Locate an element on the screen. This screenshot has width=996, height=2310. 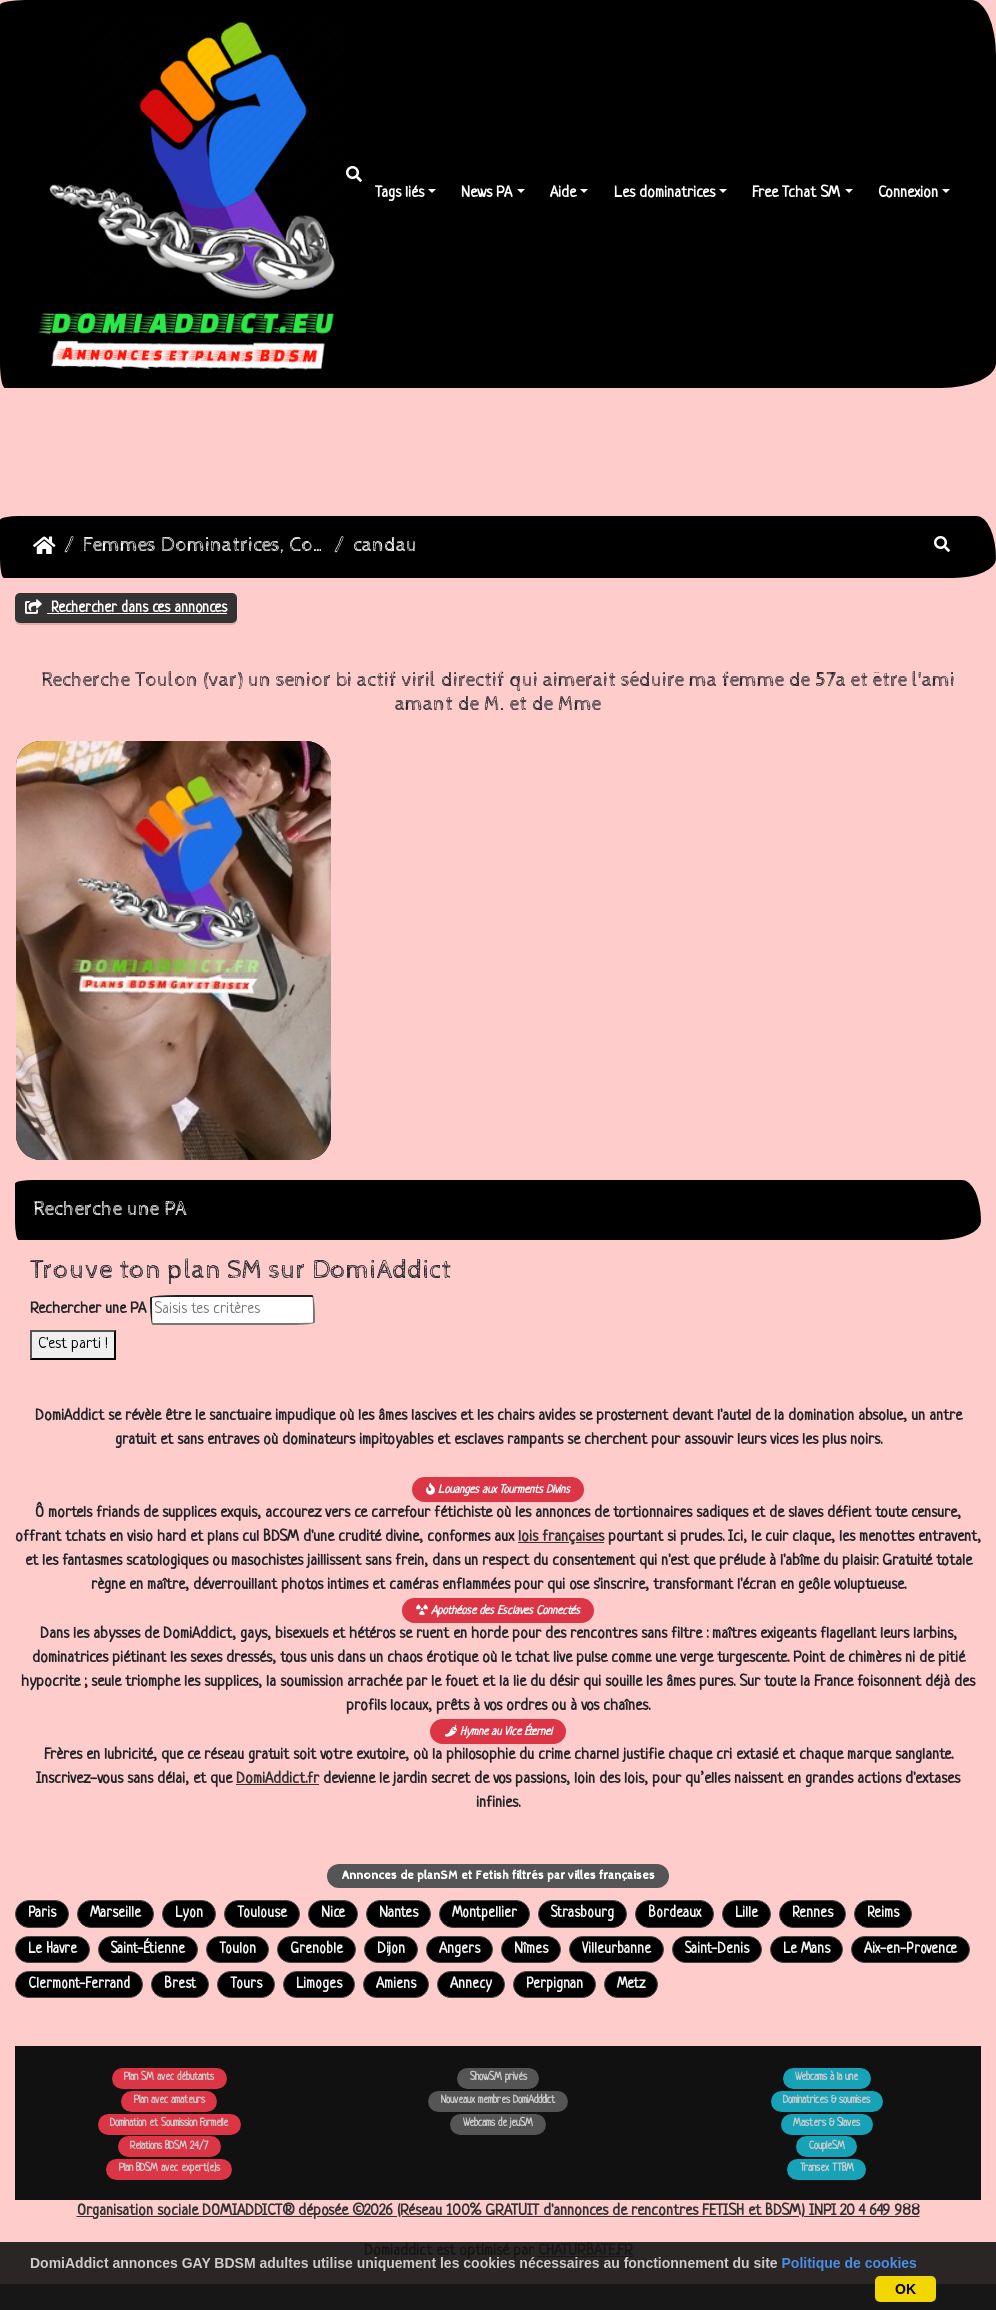
Saint-Étienne is located at coordinates (148, 1949).